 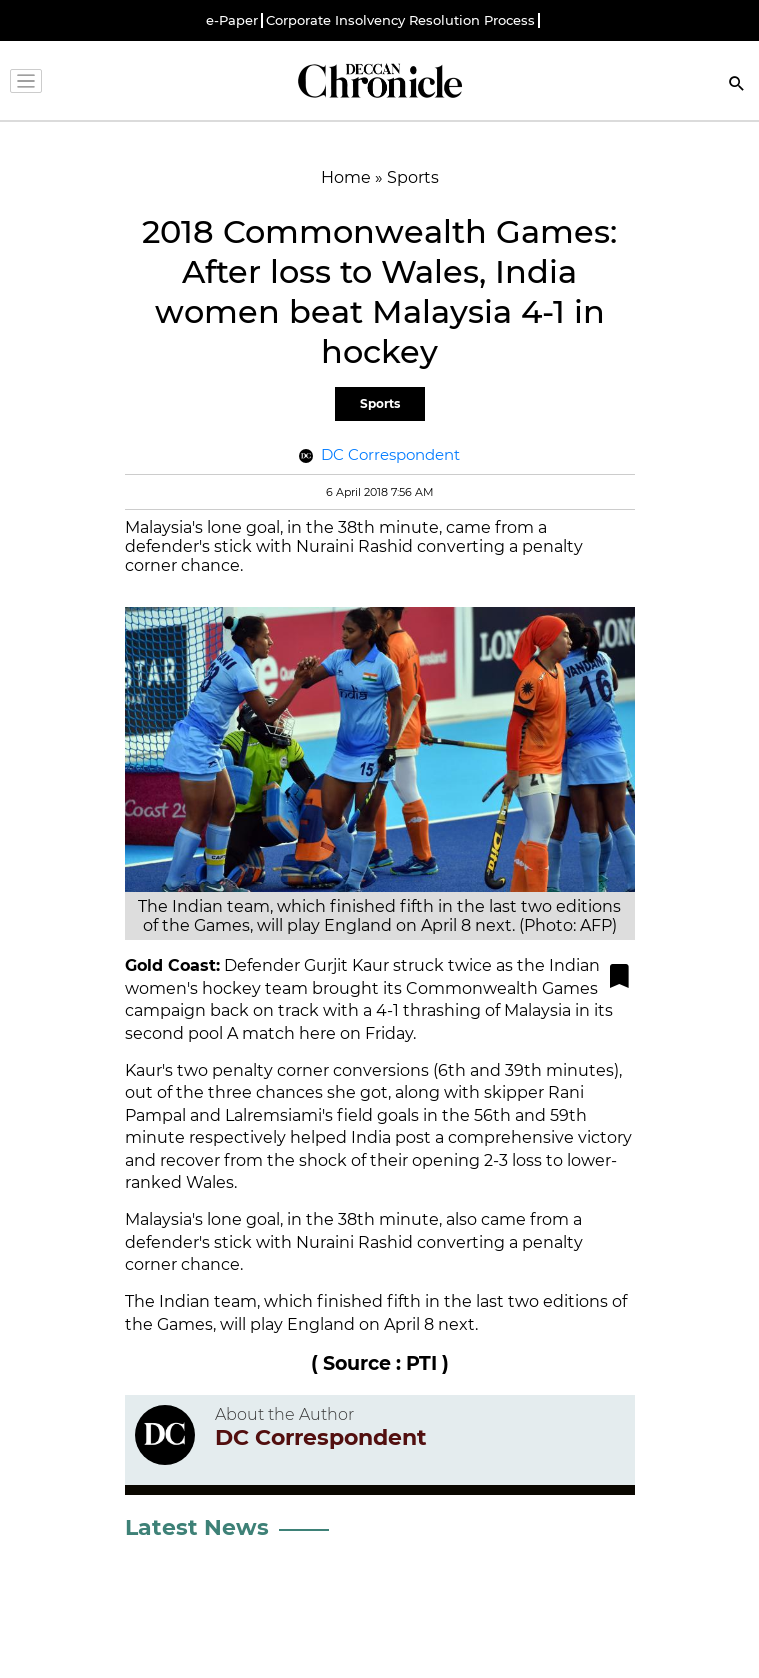 I want to click on [Search], so click(x=737, y=85).